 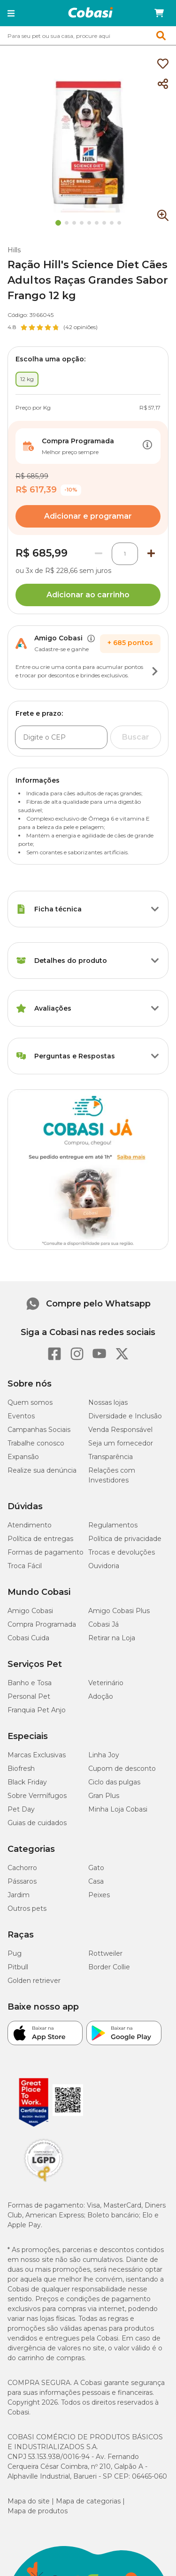 I want to click on Expansão, so click(x=23, y=1457).